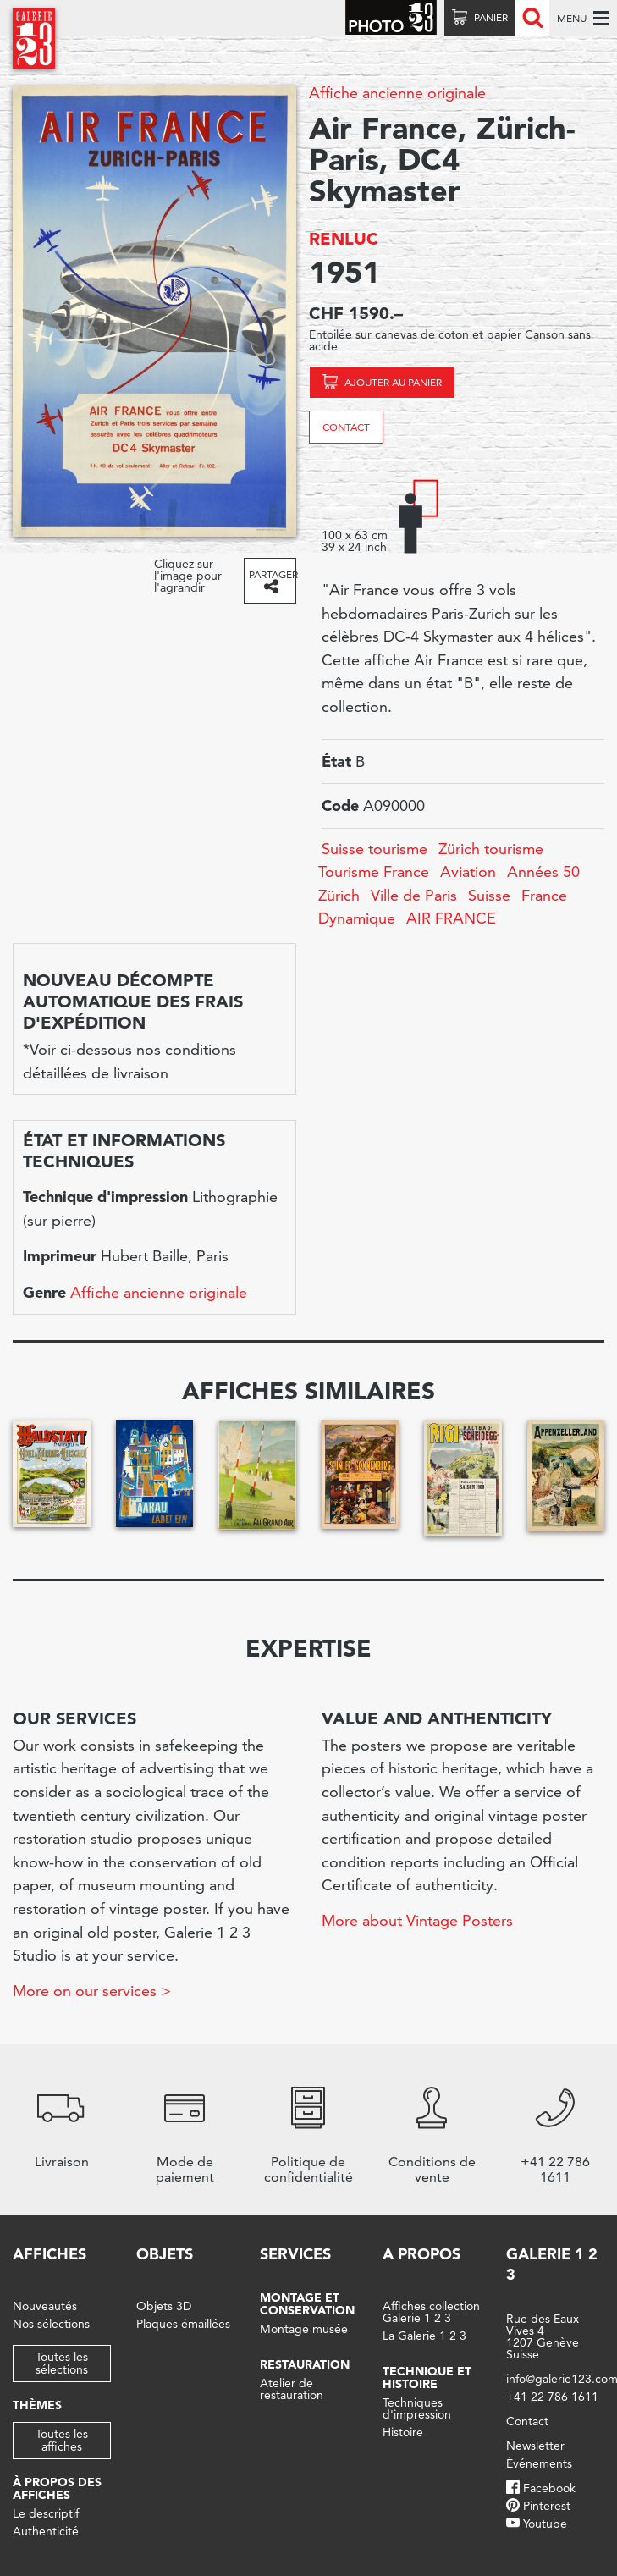 The image size is (617, 2576). Describe the element at coordinates (356, 918) in the screenshot. I see `Dynamique` at that location.